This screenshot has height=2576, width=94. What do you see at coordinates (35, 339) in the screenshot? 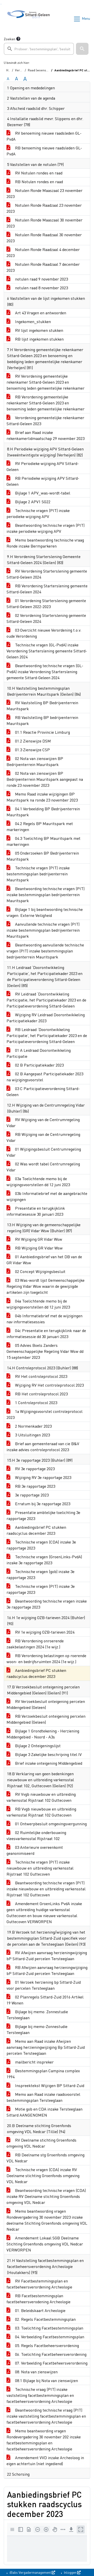
I see `RB lijst ingekomen stukken` at bounding box center [35, 339].